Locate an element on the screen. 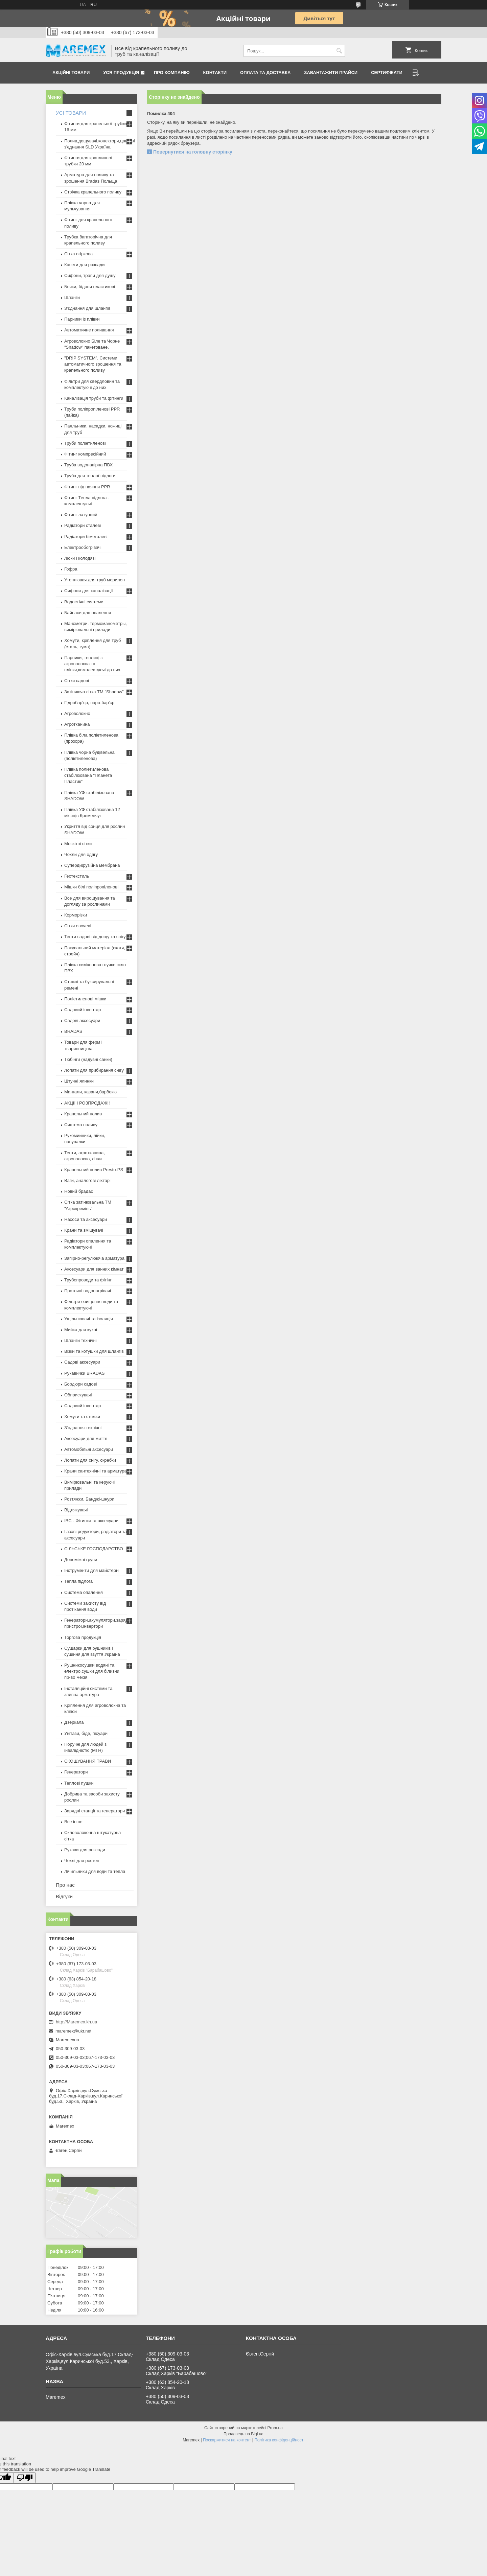 This screenshot has height=2576, width=487. Крапельний полив Presto-PS is located at coordinates (93, 1169).